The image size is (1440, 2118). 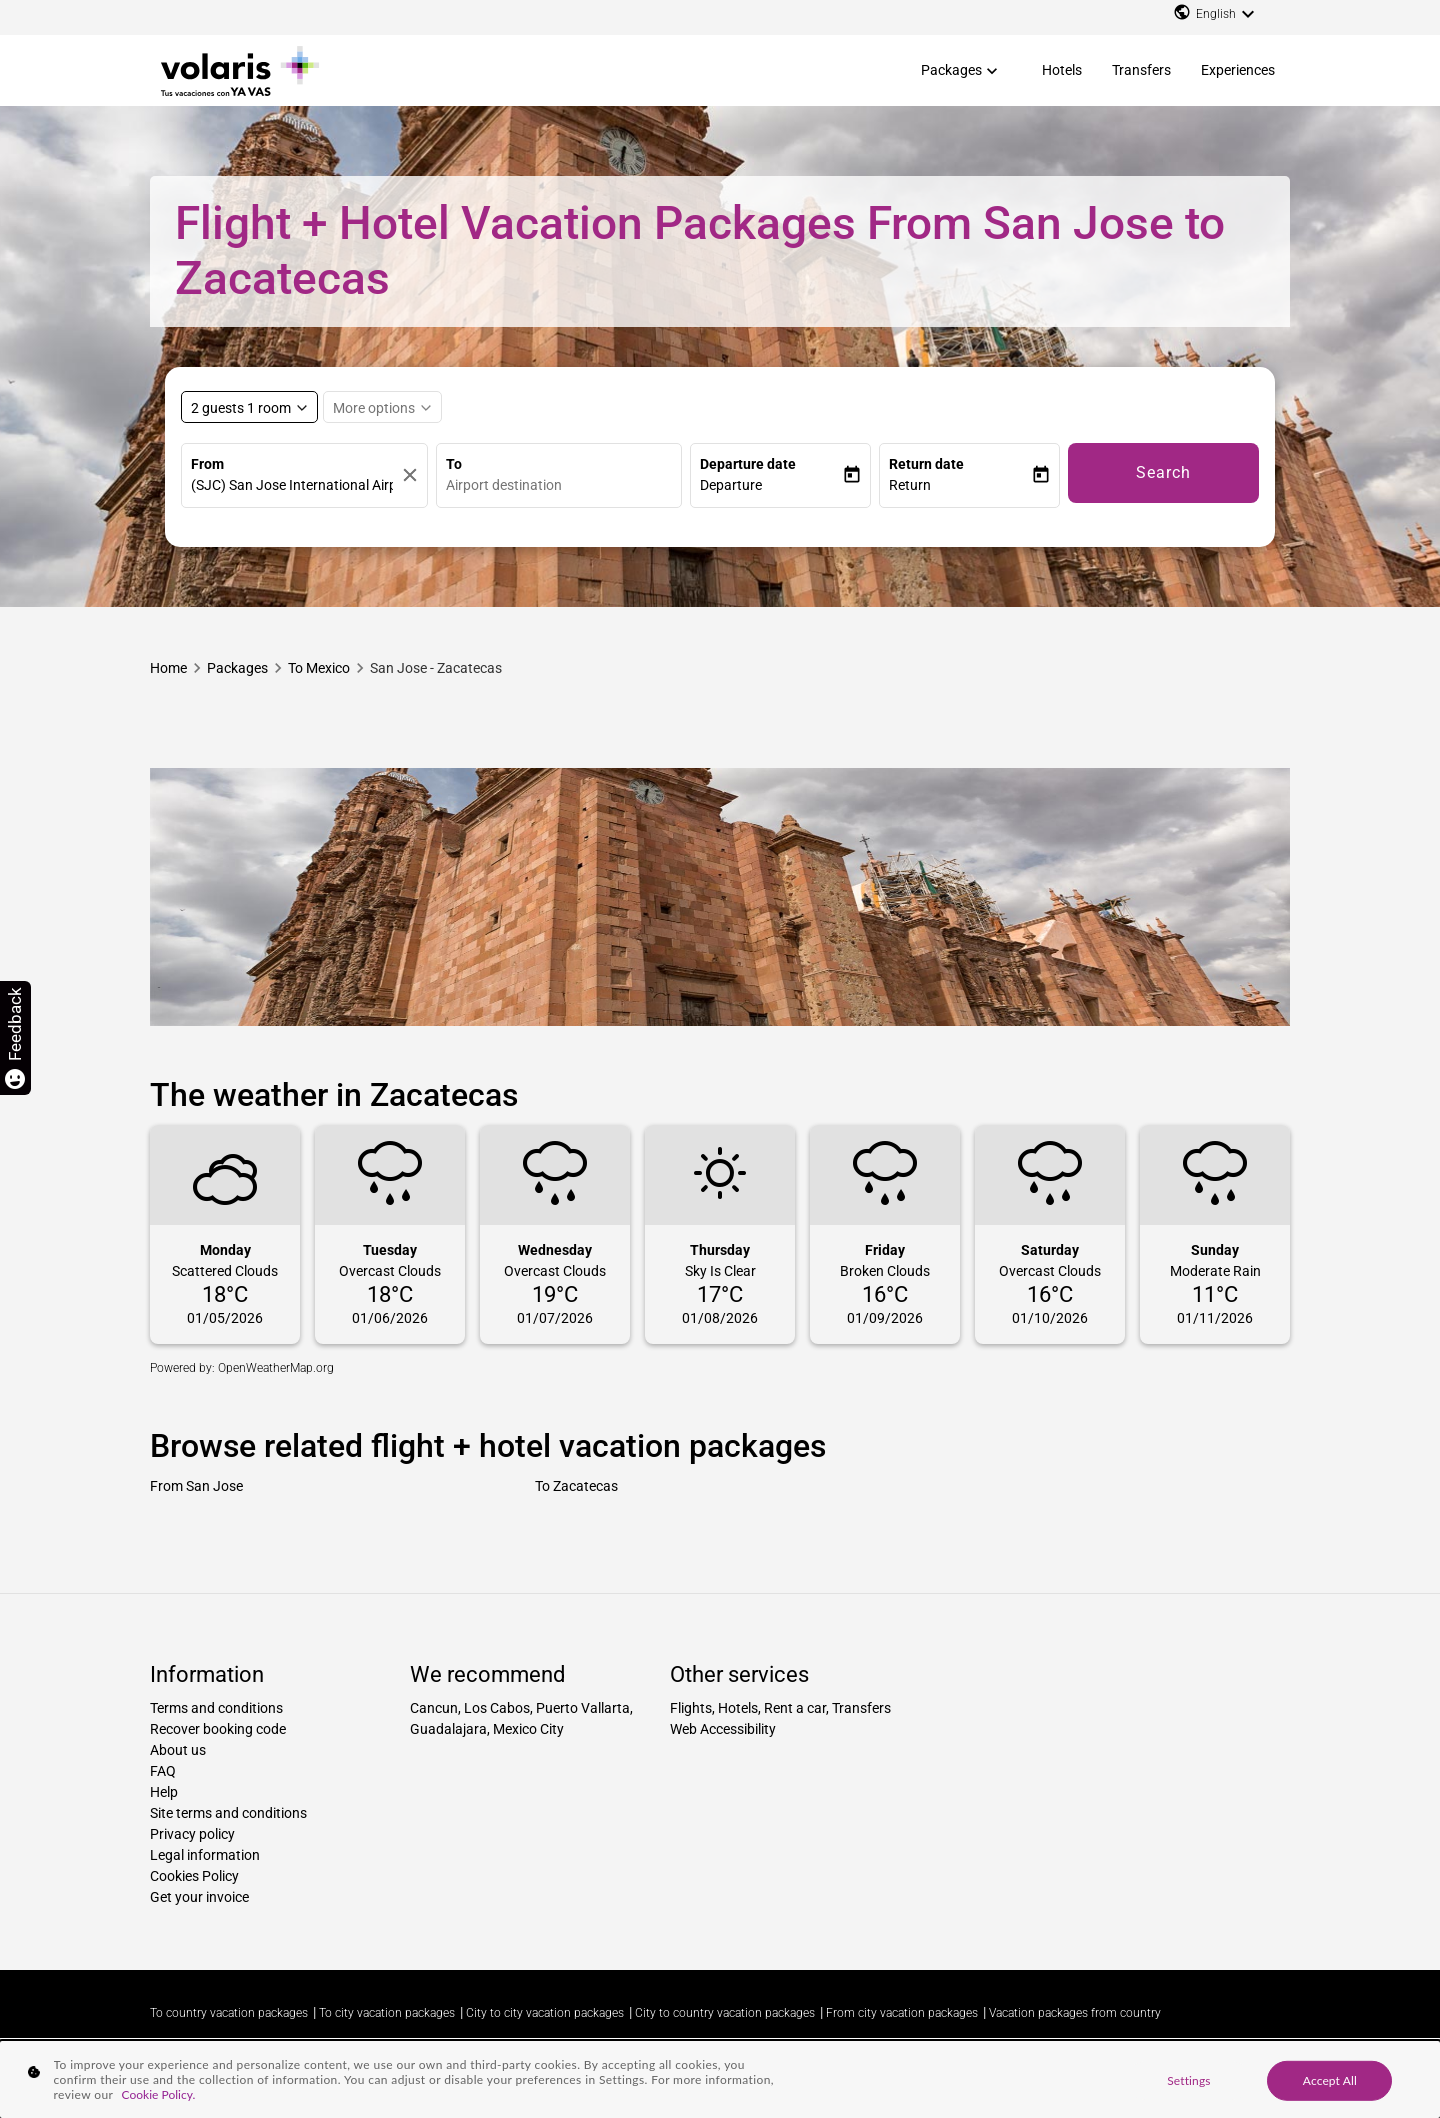 What do you see at coordinates (725, 2013) in the screenshot?
I see `City to country vacation packages` at bounding box center [725, 2013].